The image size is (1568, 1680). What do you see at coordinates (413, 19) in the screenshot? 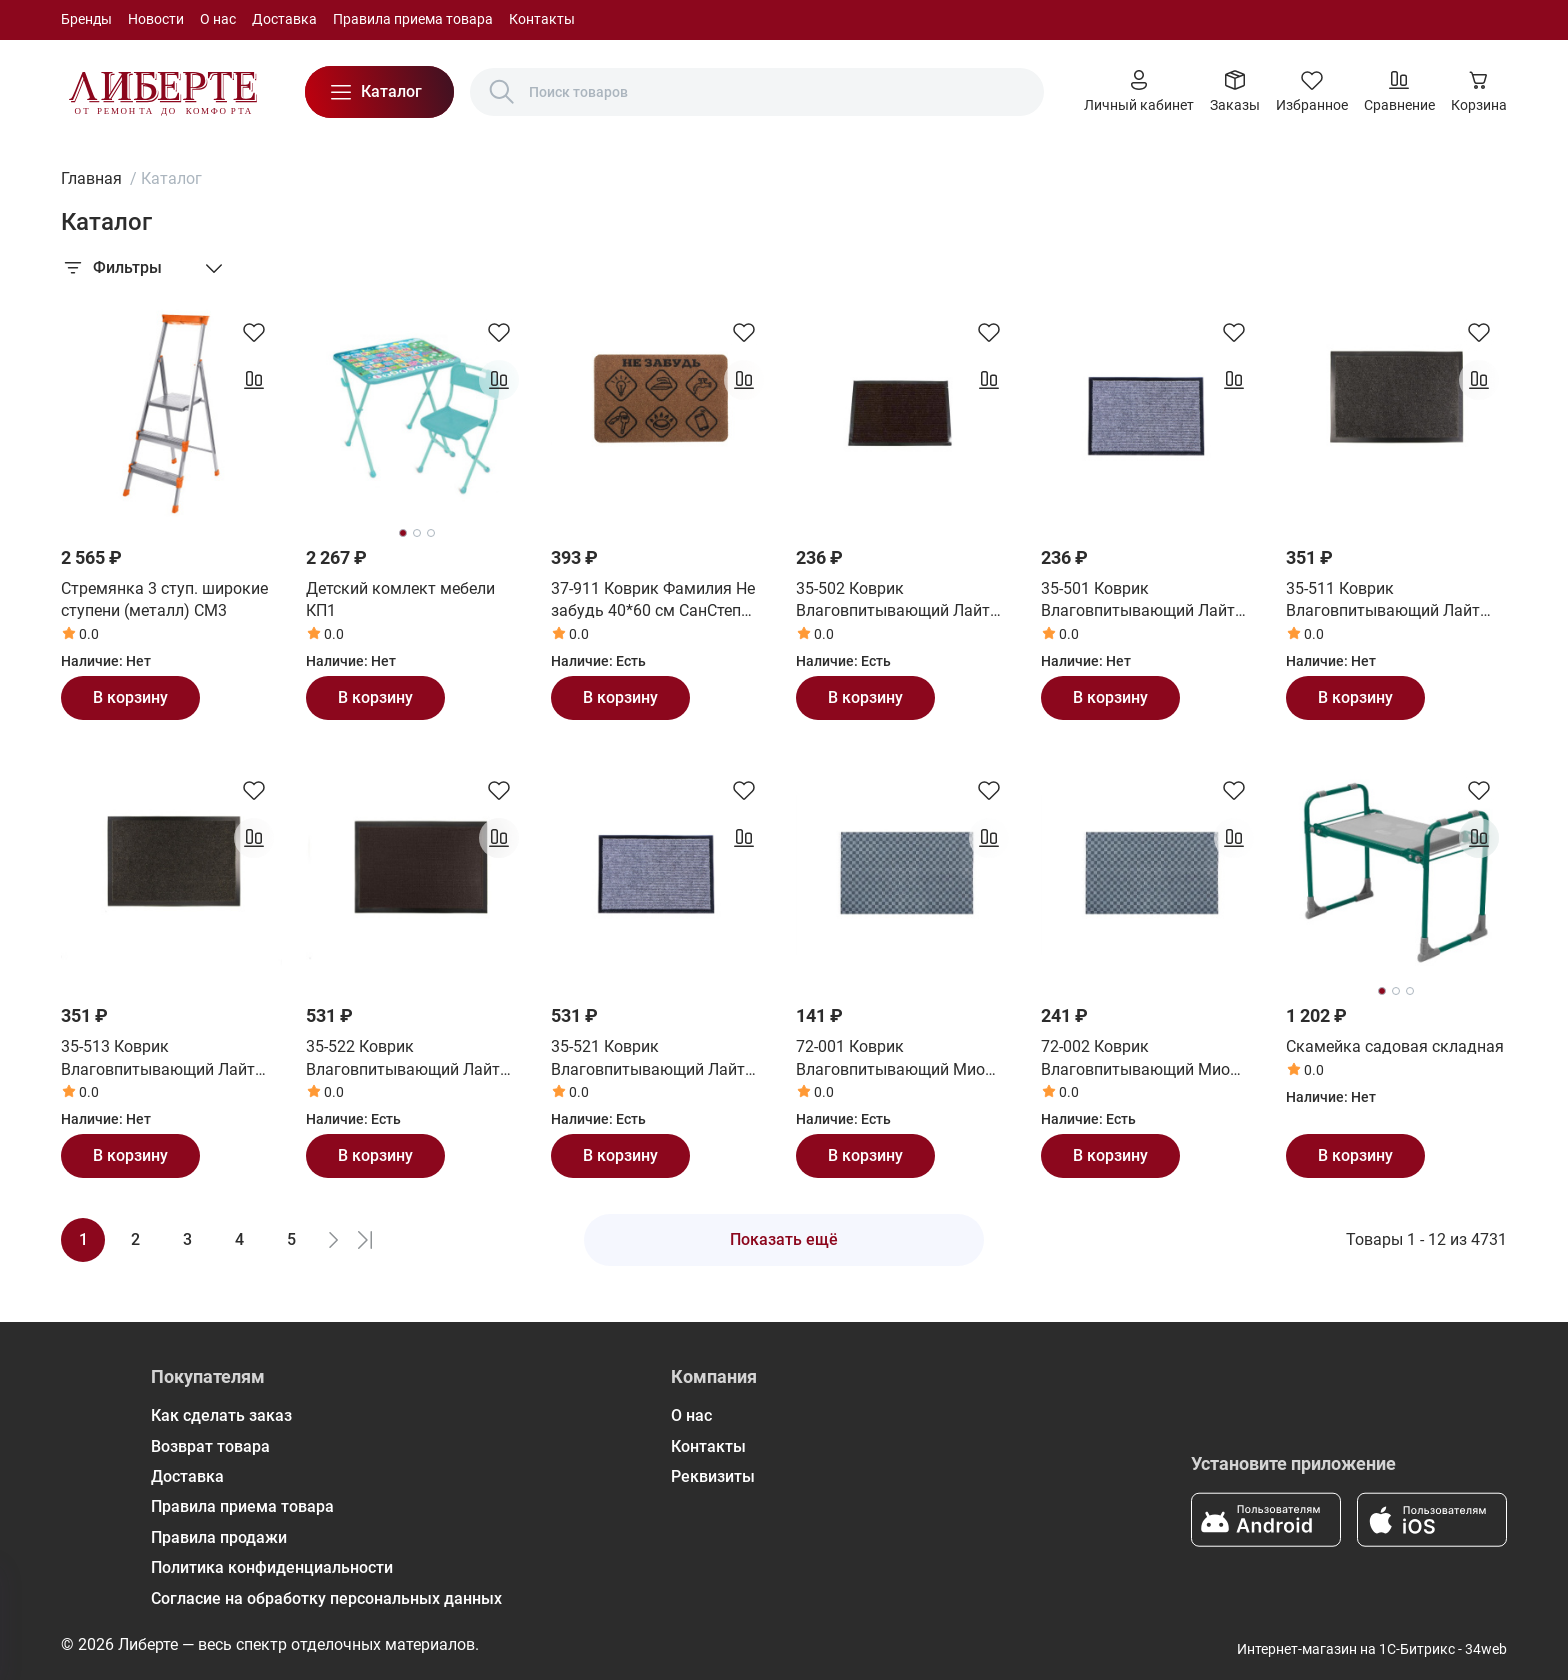
I see `Правила приема товара` at bounding box center [413, 19].